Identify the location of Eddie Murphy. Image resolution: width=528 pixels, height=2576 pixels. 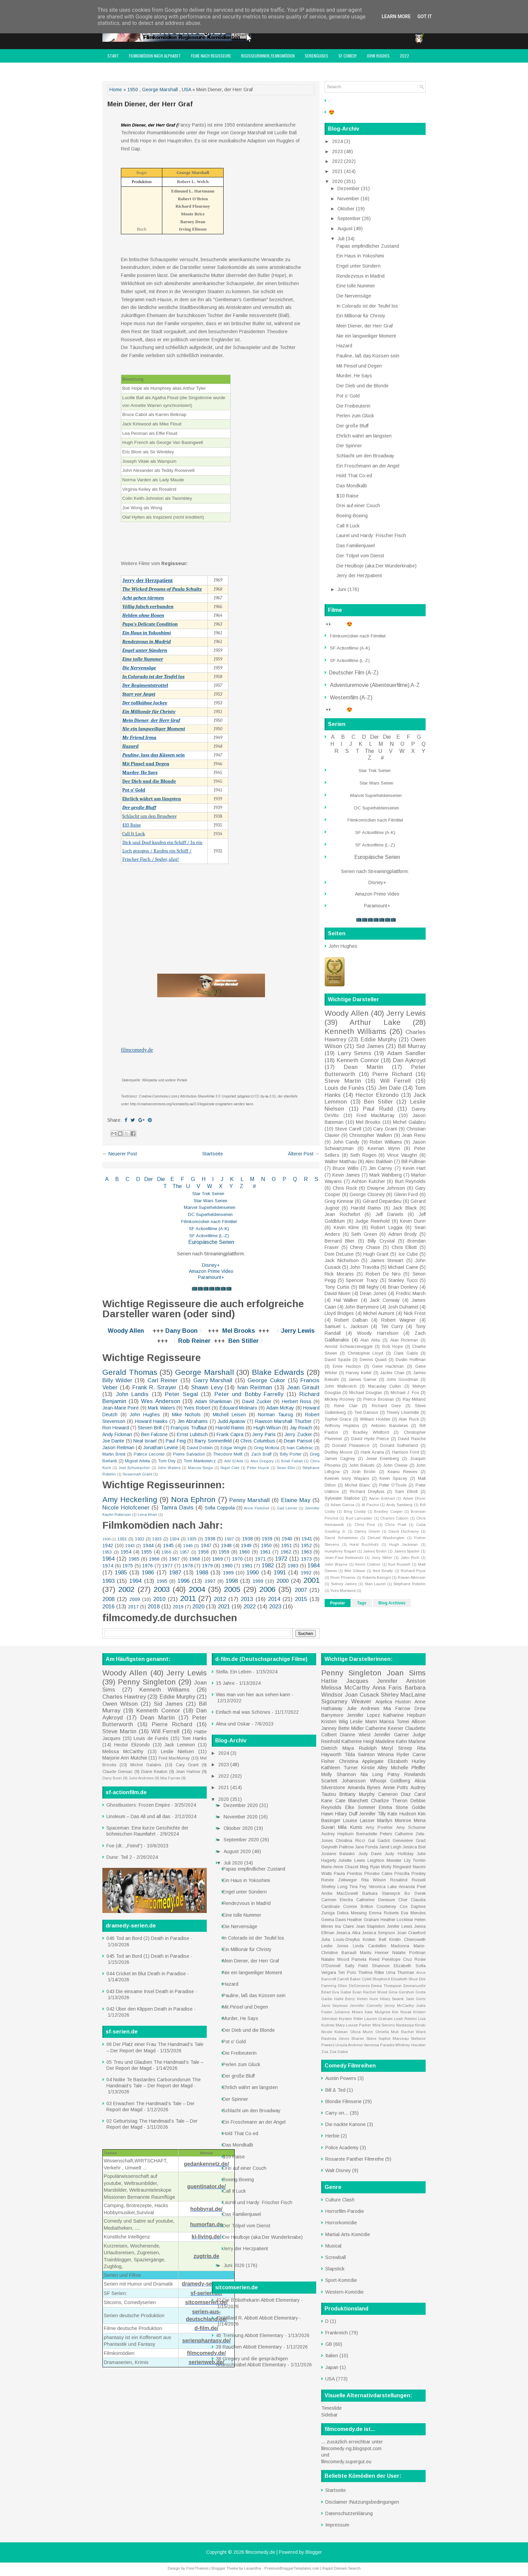
(378, 1039).